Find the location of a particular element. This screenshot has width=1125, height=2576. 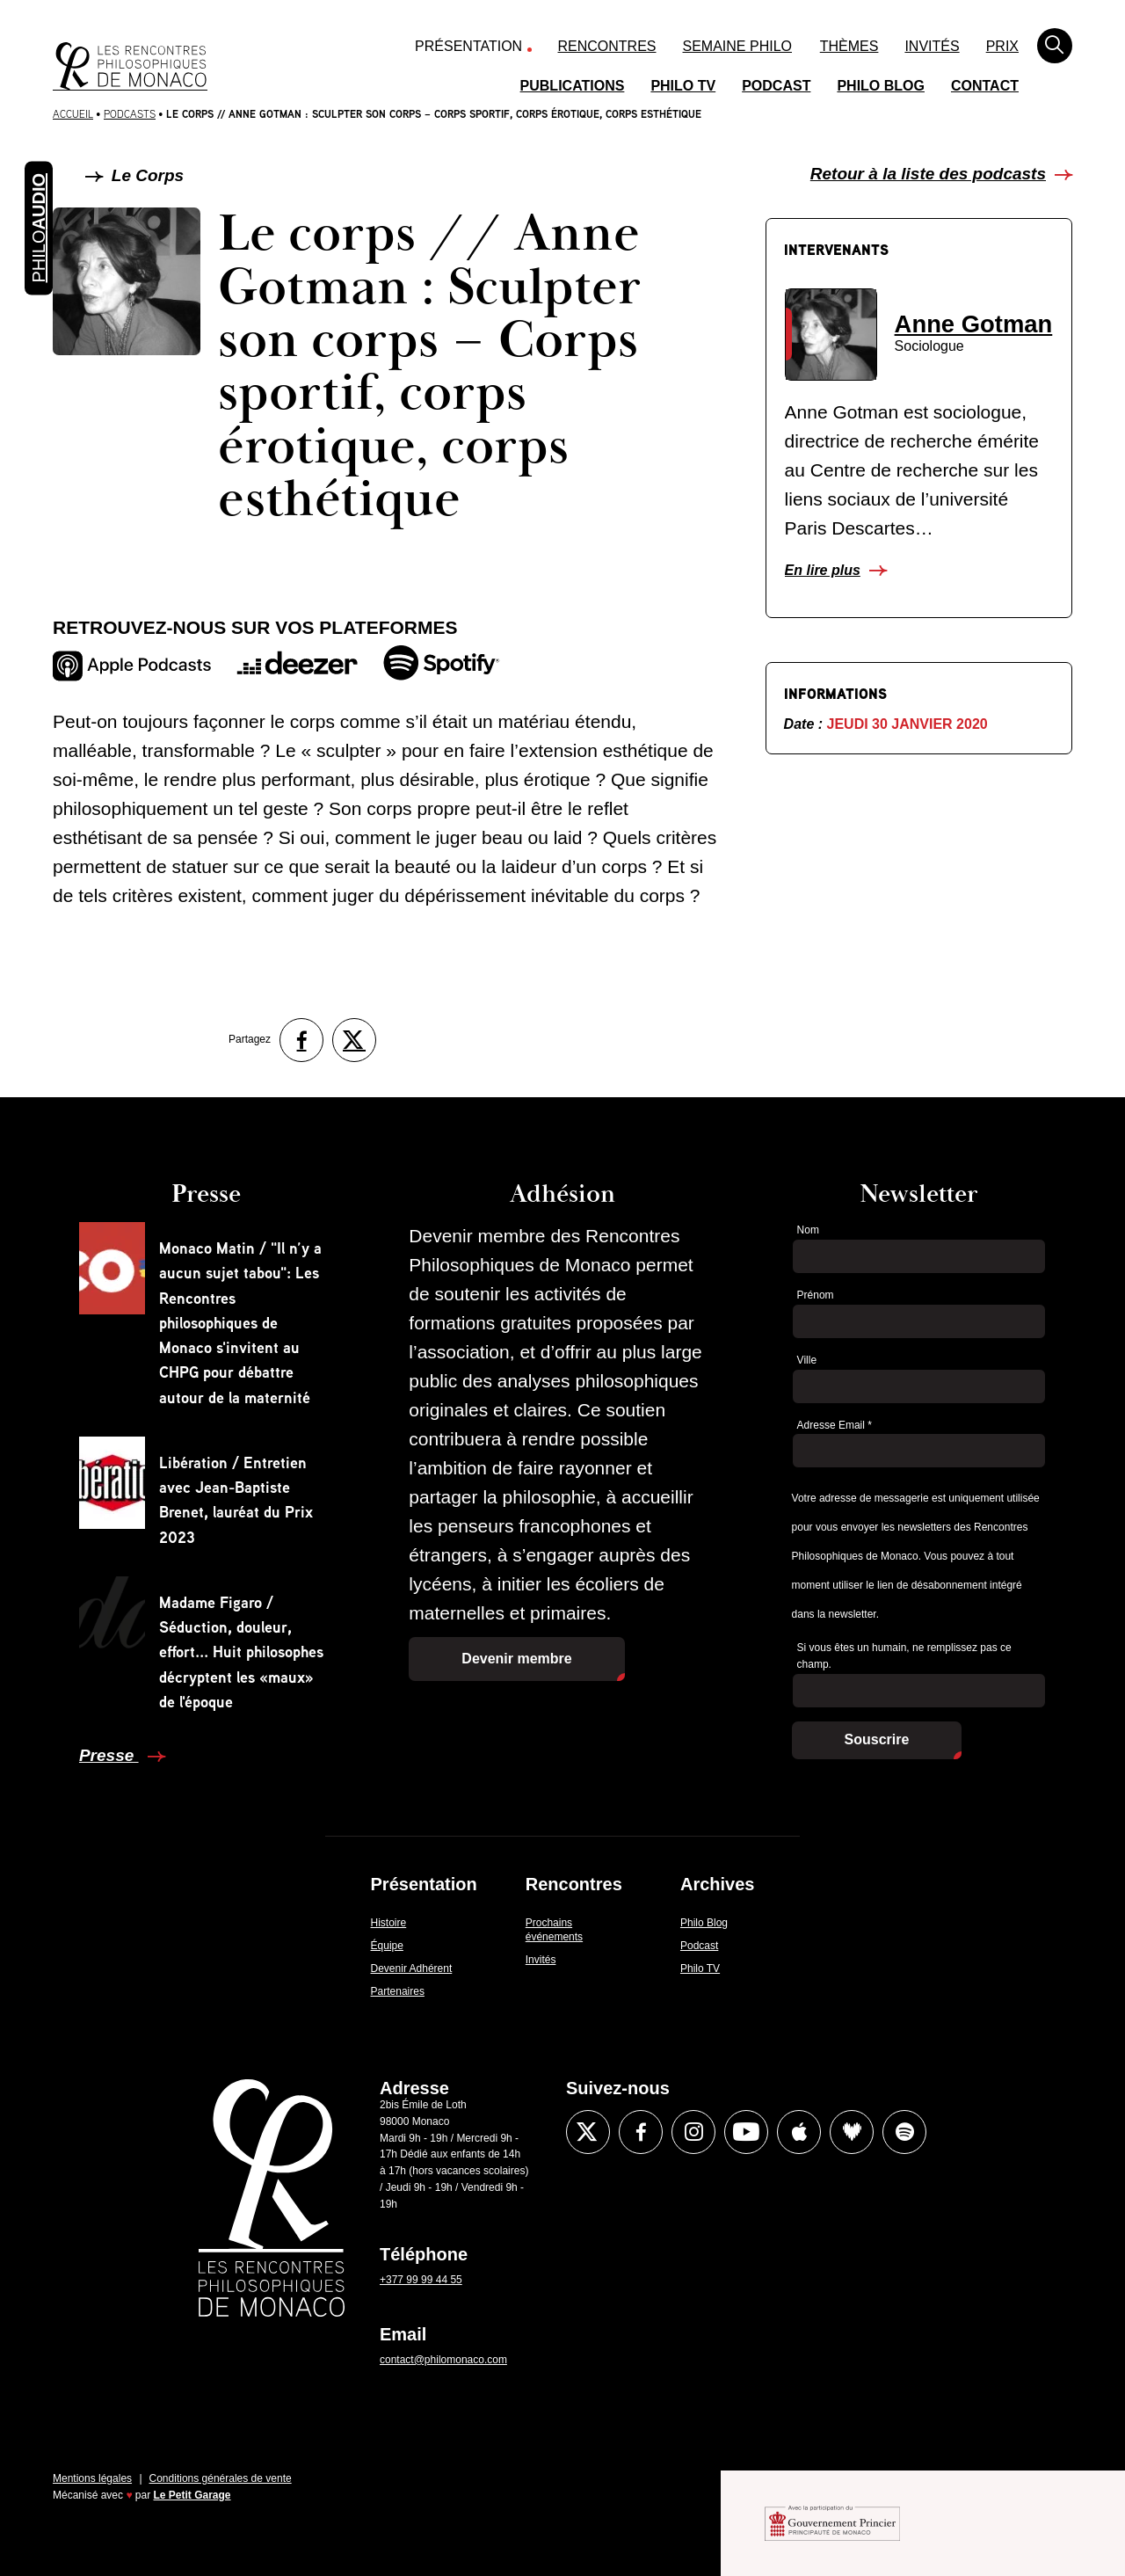

Philo Blog is located at coordinates (881, 85).